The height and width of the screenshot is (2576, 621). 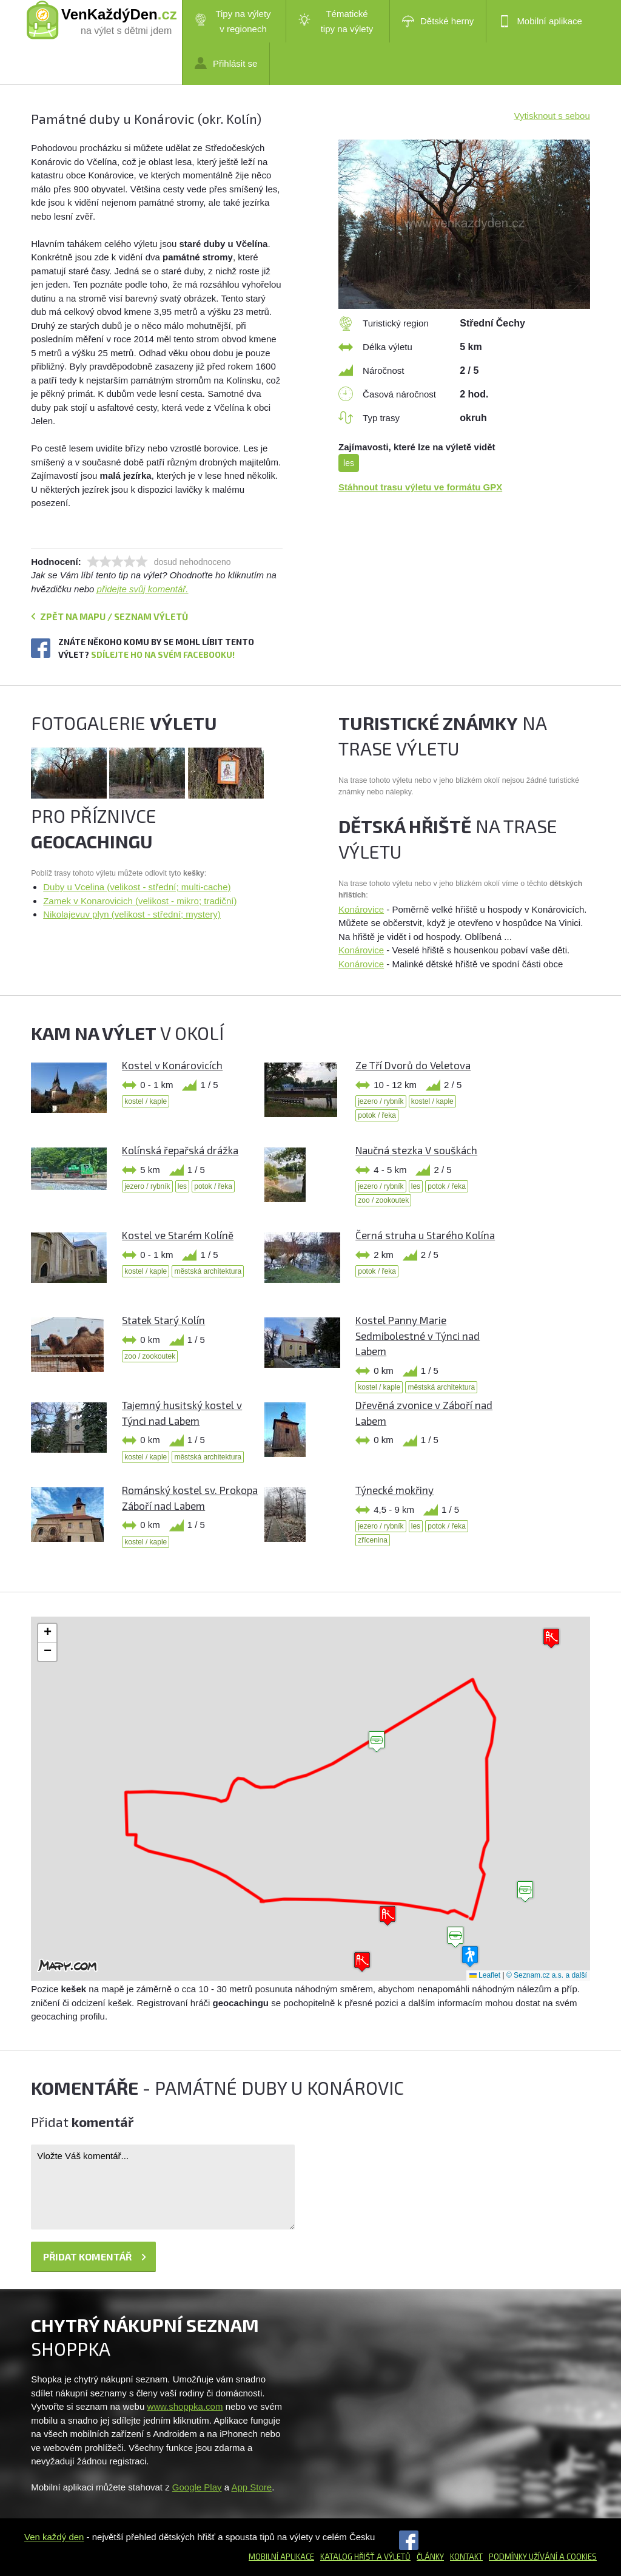 I want to click on Tématické tipy na výlety, so click(x=335, y=21).